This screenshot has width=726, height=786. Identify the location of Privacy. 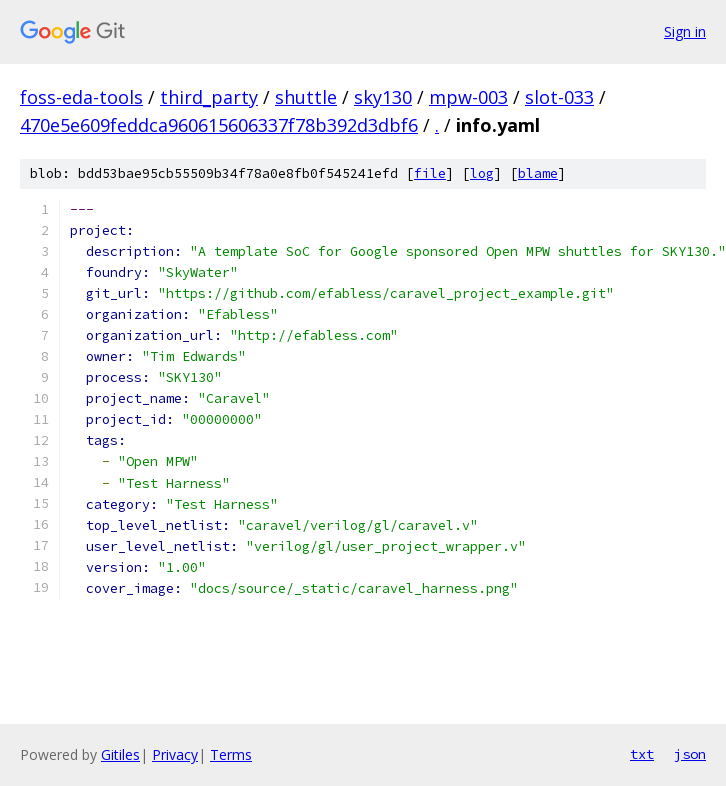
(175, 754).